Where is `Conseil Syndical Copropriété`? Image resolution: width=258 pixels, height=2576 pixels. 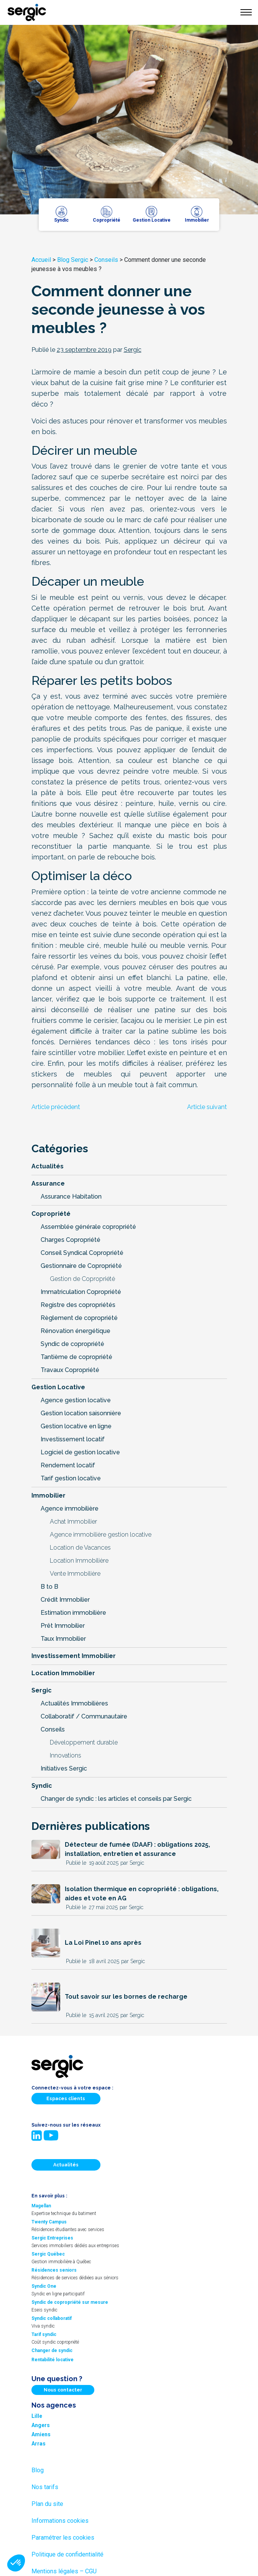
Conseil Syndical Copropriété is located at coordinates (82, 1252).